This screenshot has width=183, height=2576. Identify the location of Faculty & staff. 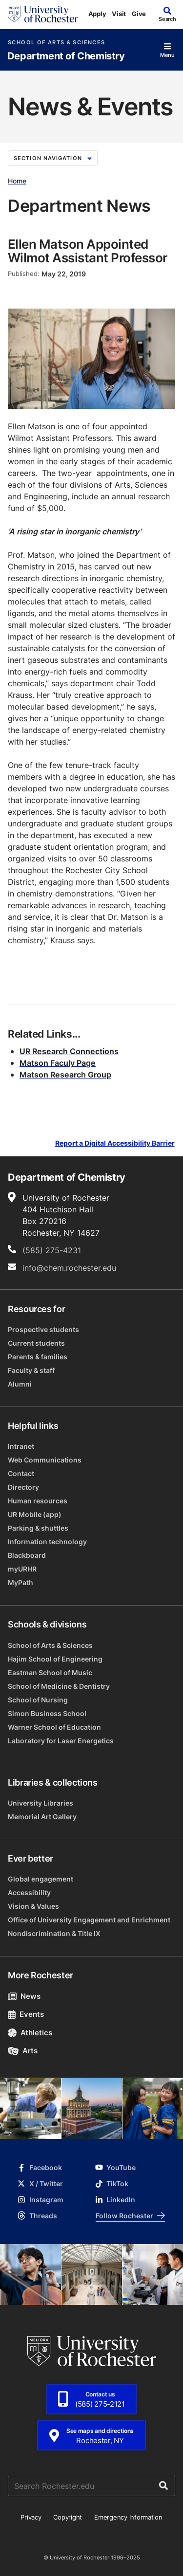
(31, 1370).